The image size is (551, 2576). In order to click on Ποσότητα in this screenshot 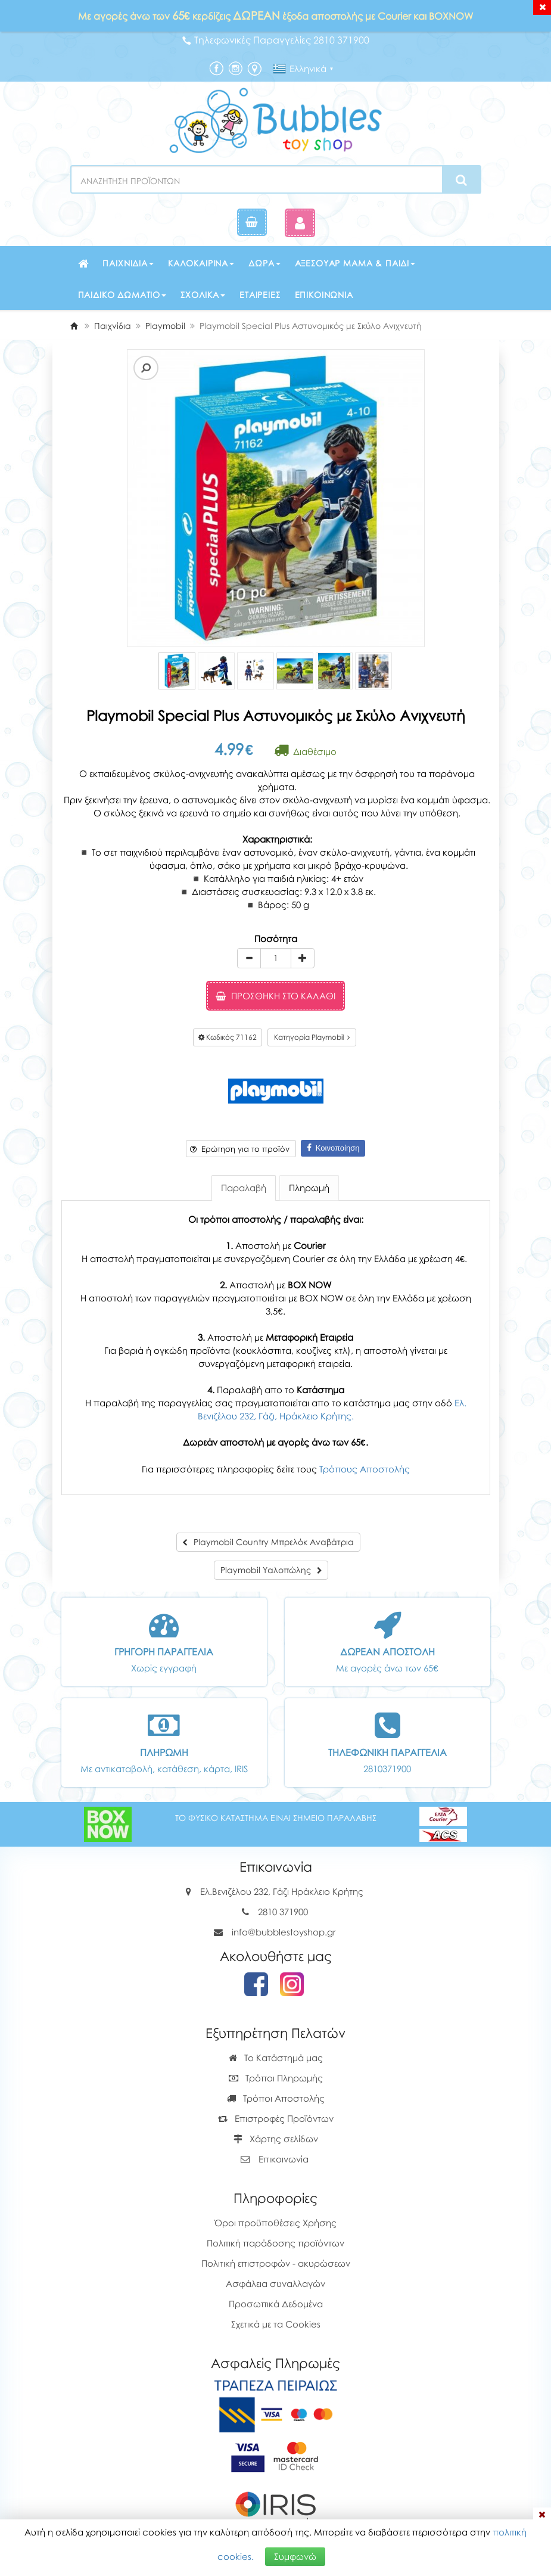, I will do `click(275, 938)`.